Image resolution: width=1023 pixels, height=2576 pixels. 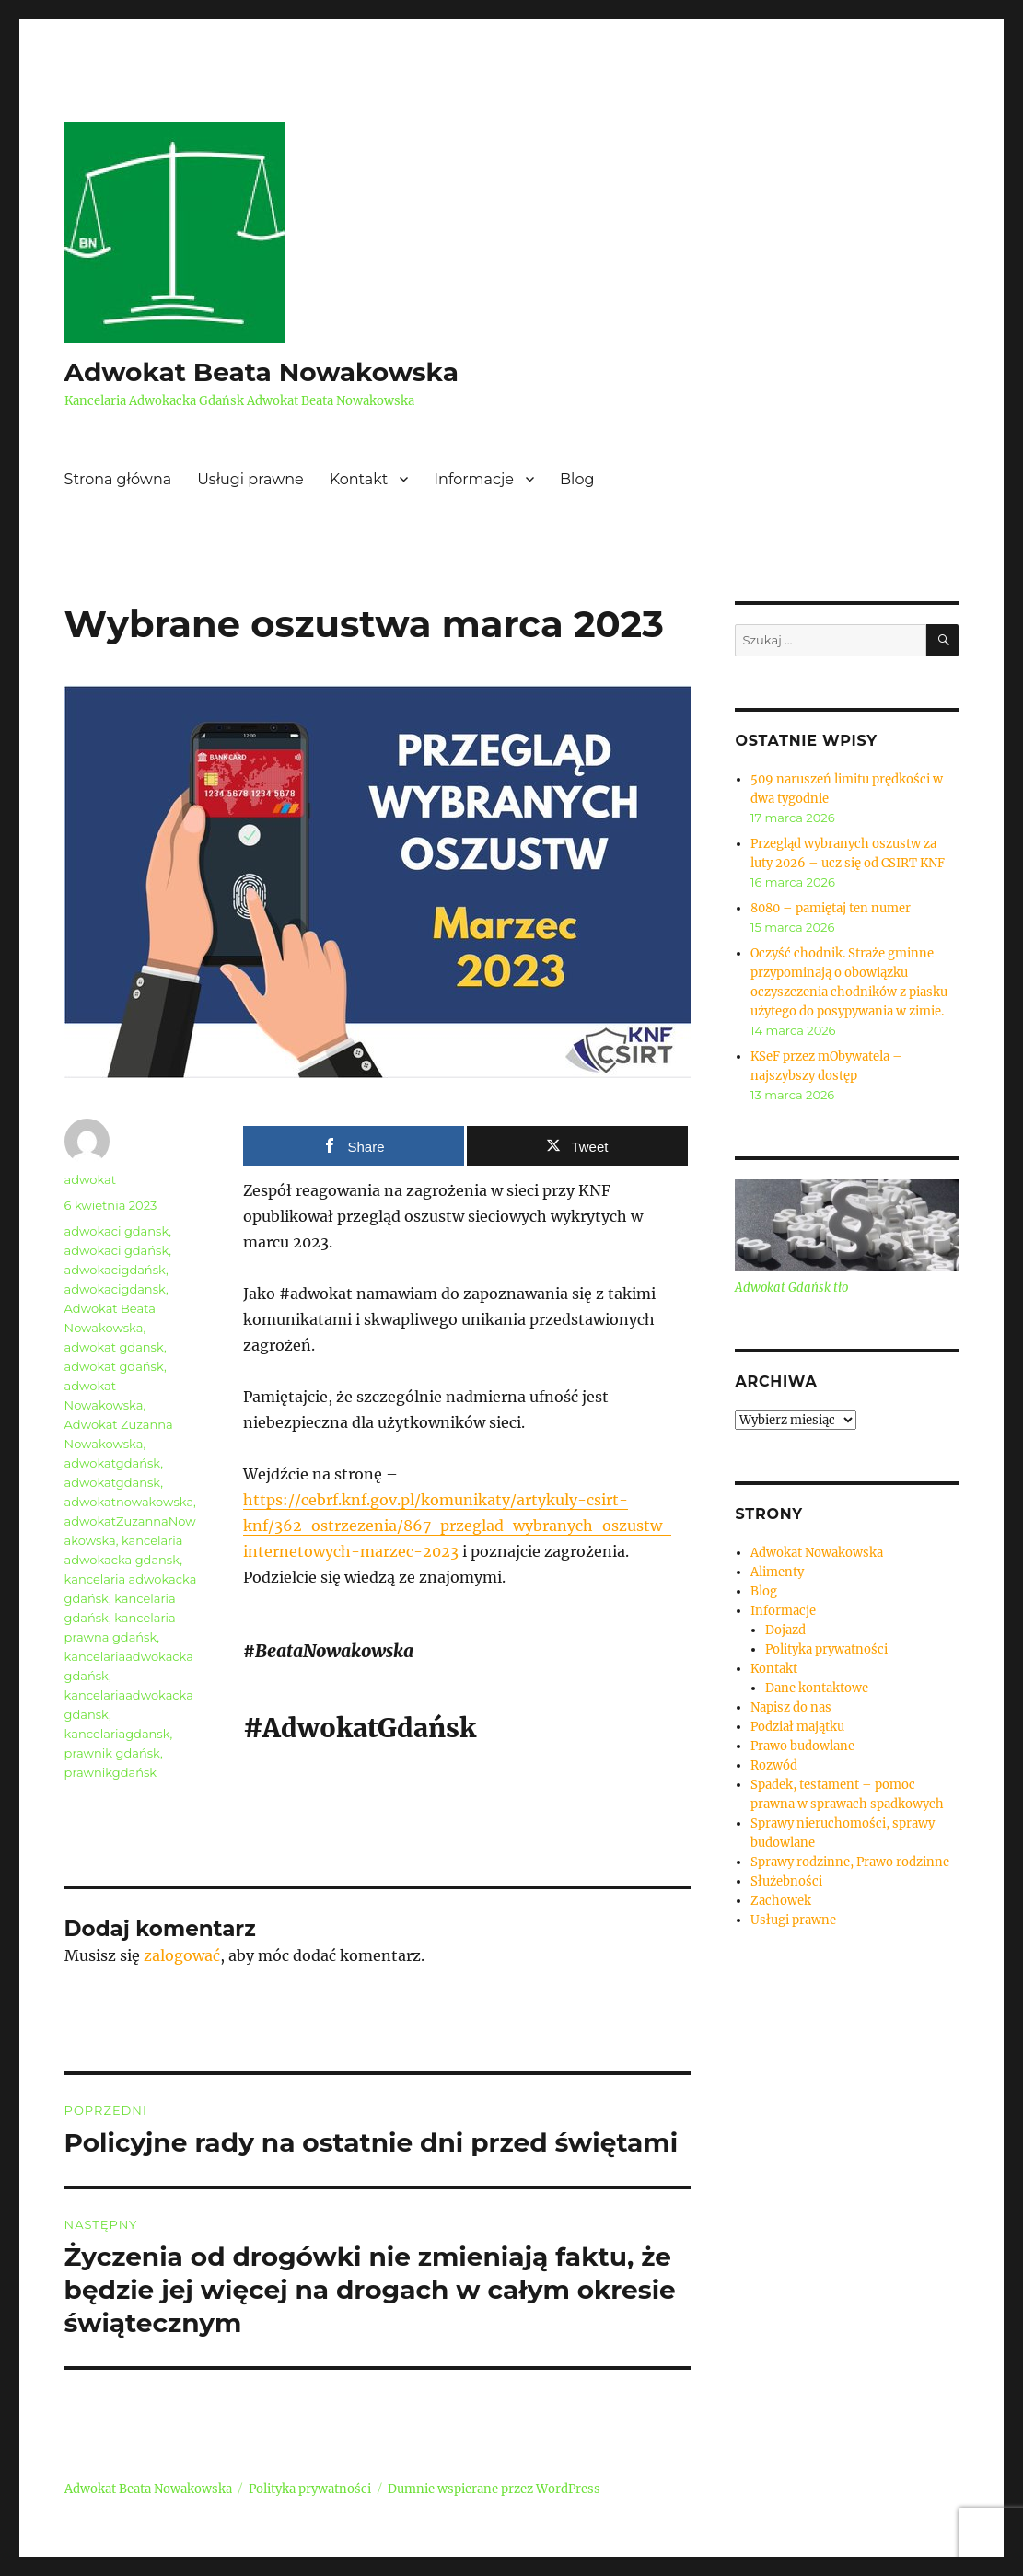 What do you see at coordinates (90, 1179) in the screenshot?
I see `adwokat` at bounding box center [90, 1179].